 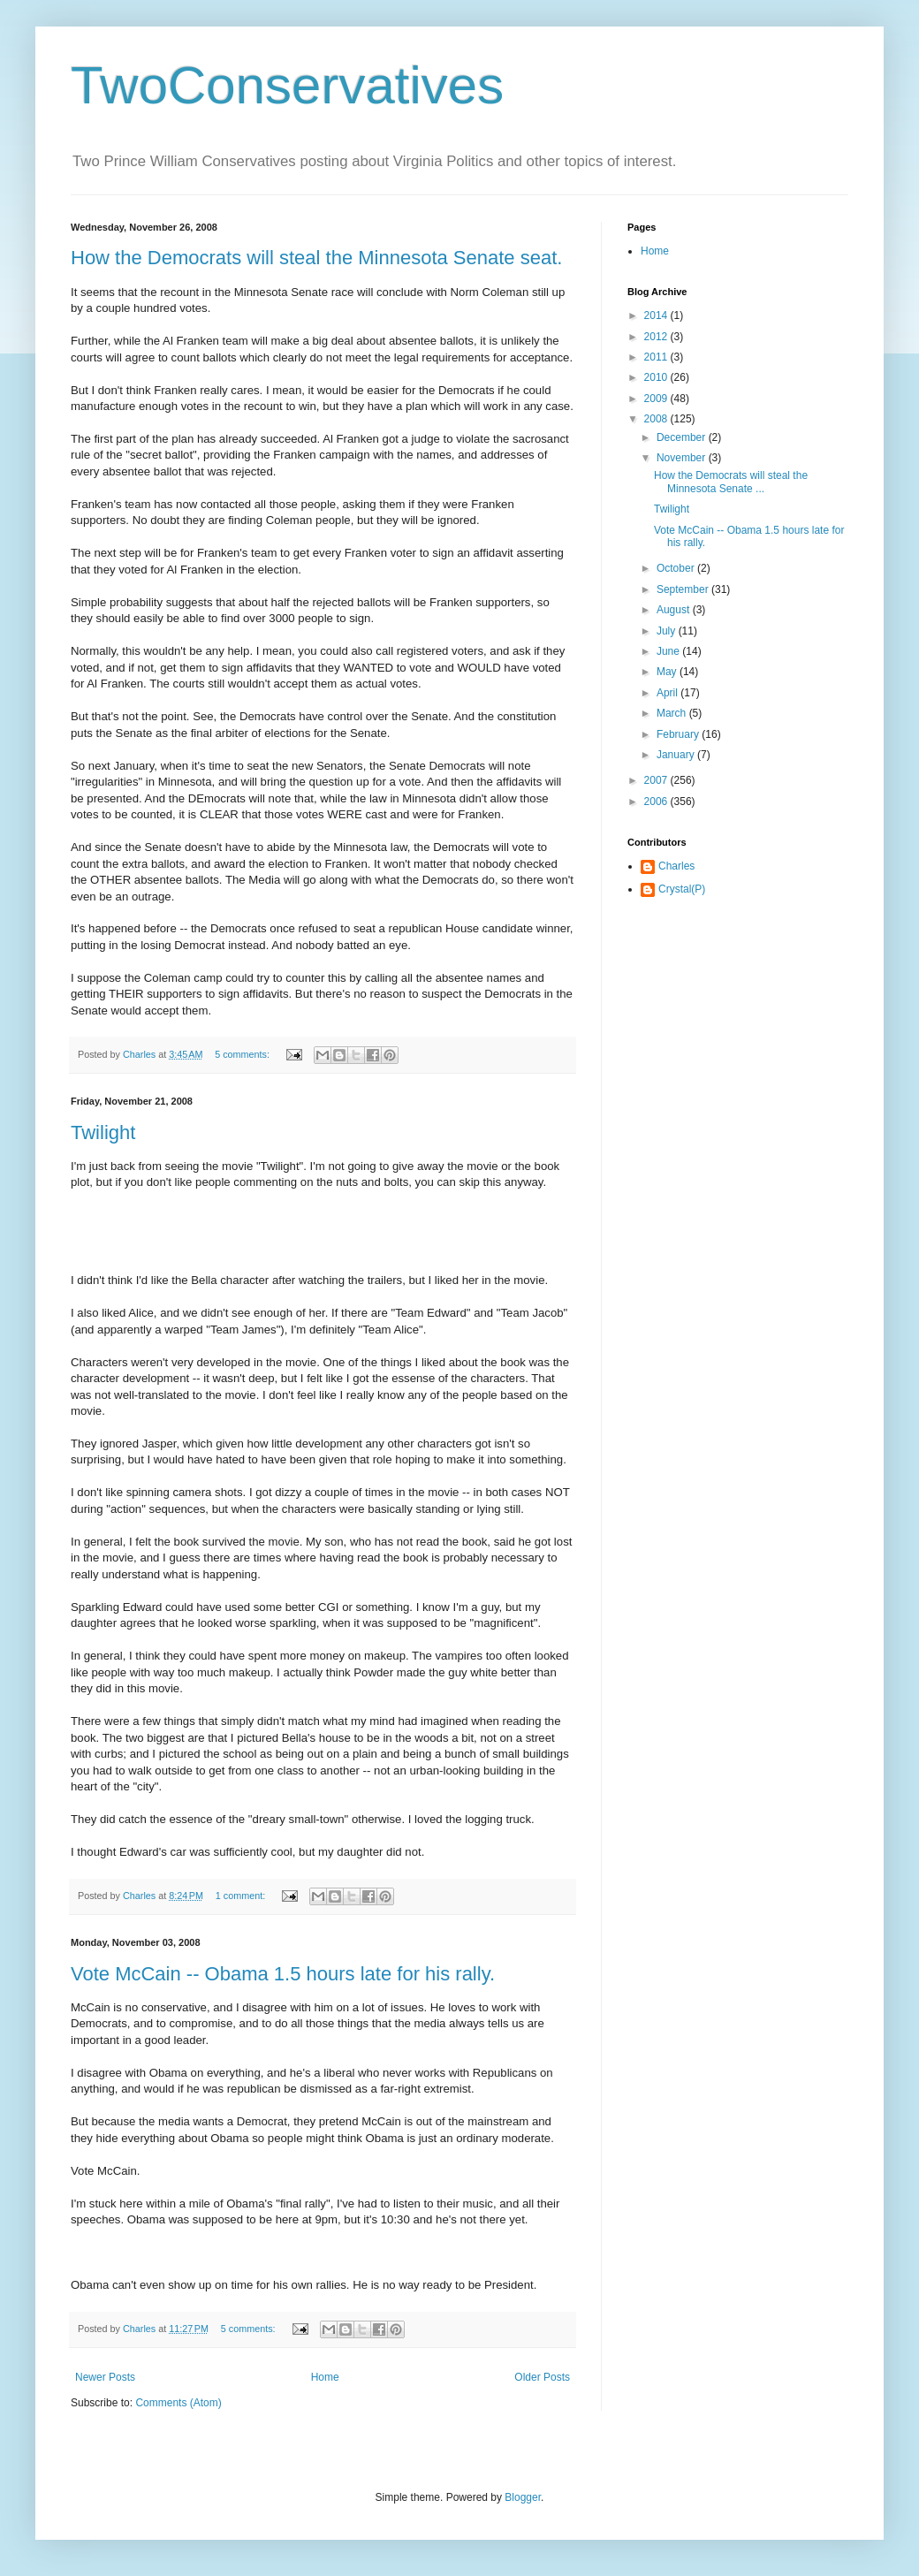 What do you see at coordinates (673, 713) in the screenshot?
I see `March` at bounding box center [673, 713].